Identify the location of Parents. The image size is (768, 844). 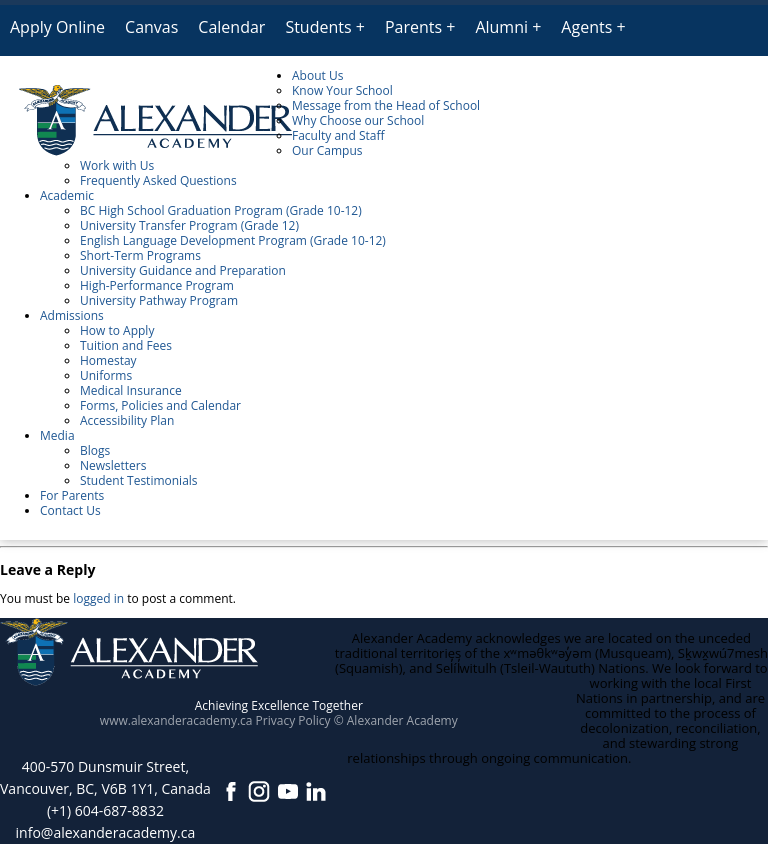
(413, 27).